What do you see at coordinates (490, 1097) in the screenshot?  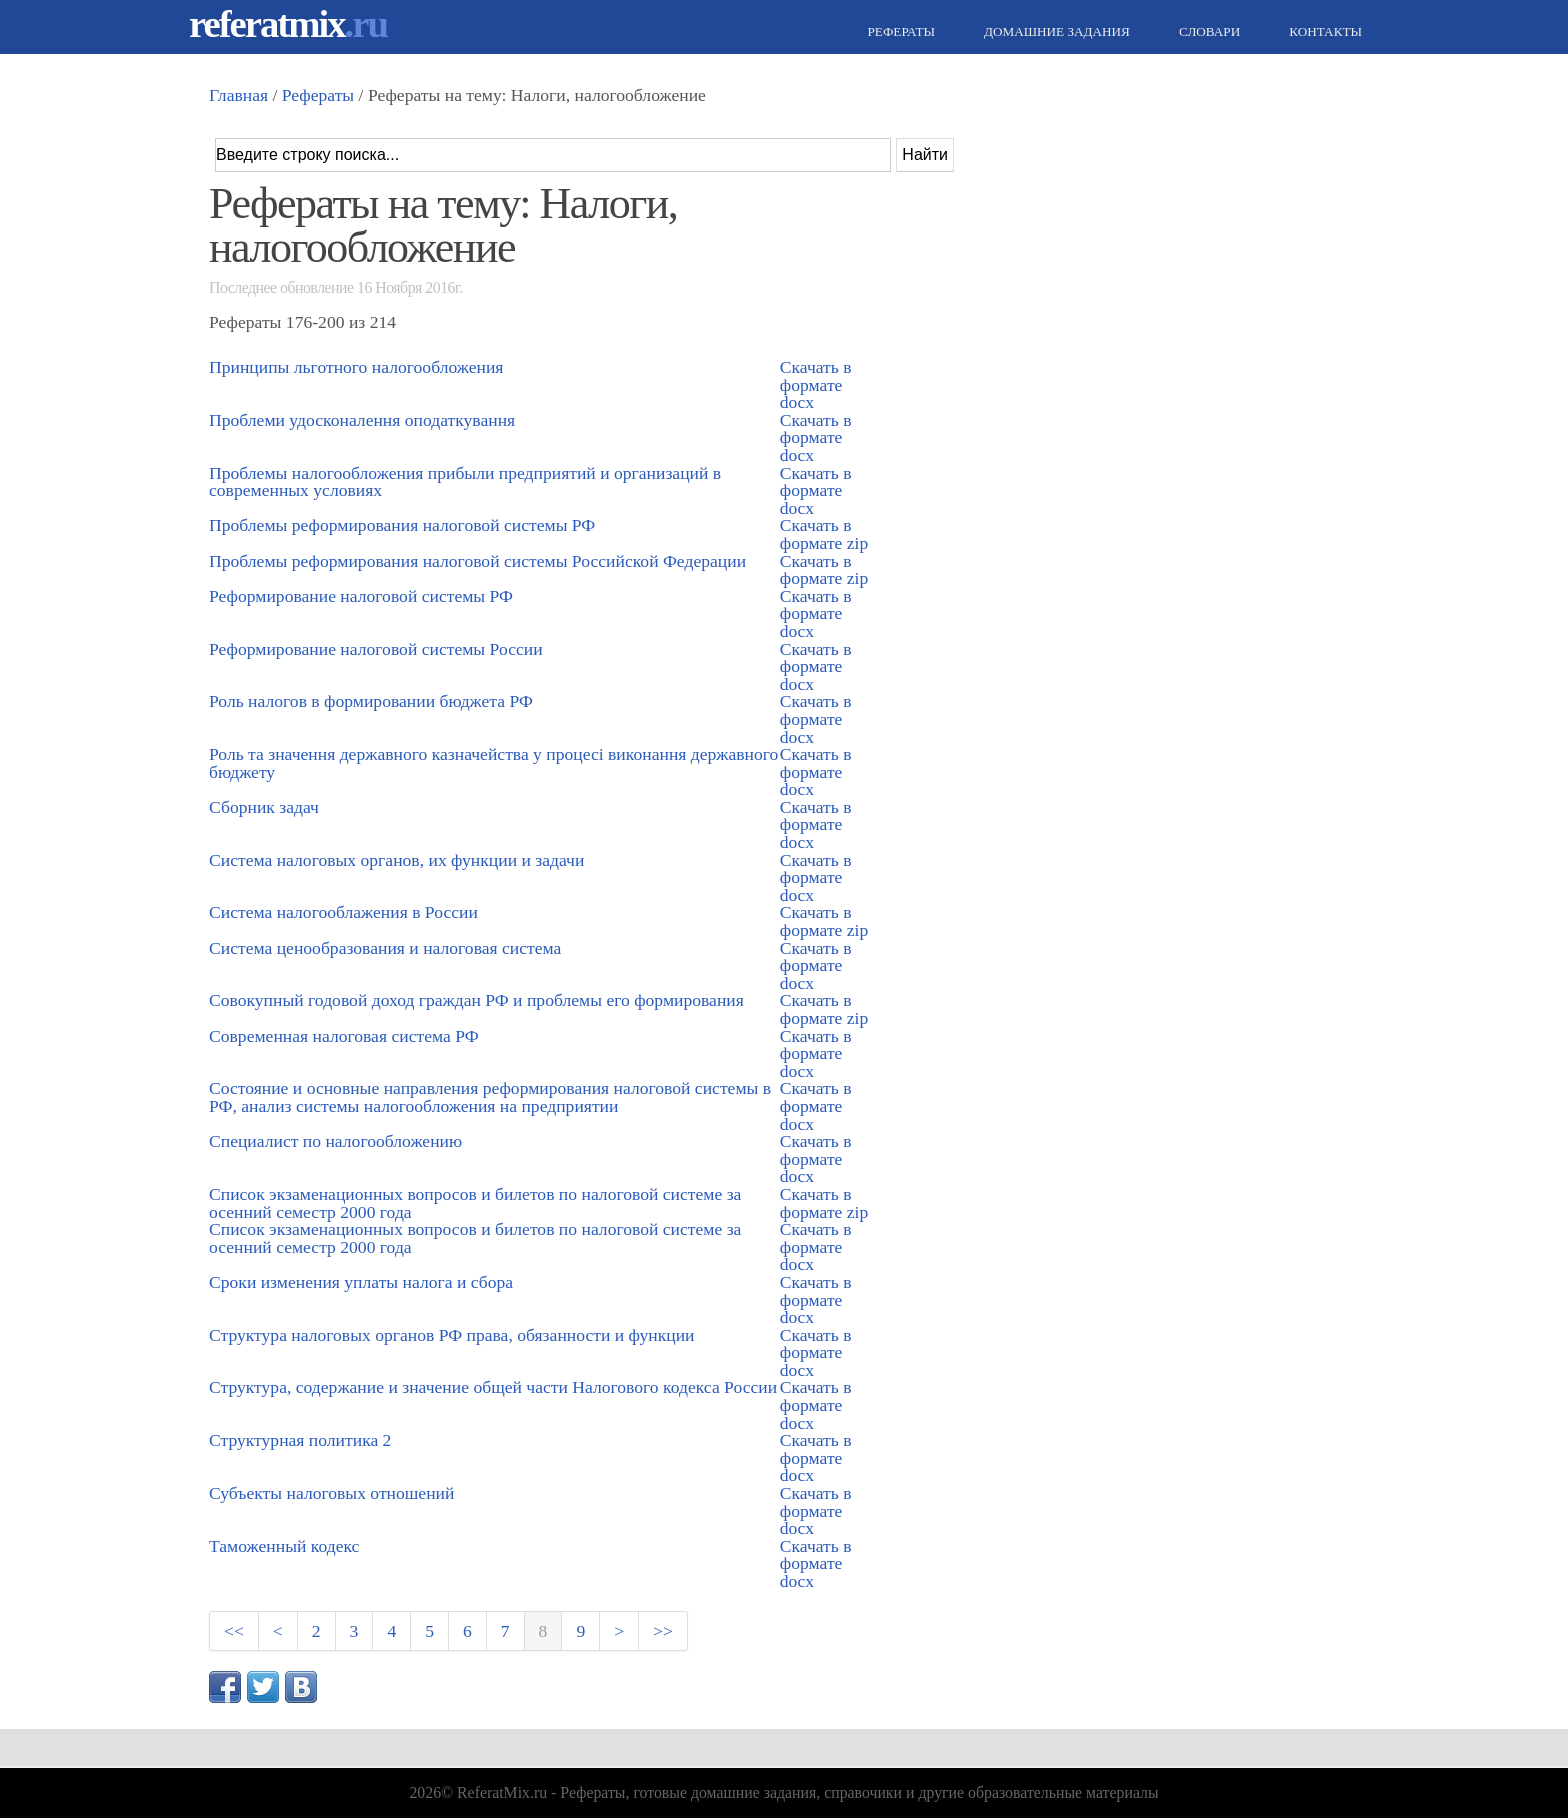 I see `Состояние и основные направления реформирования налоговой системы в РФ, анализ системы налогообложения на предприятии` at bounding box center [490, 1097].